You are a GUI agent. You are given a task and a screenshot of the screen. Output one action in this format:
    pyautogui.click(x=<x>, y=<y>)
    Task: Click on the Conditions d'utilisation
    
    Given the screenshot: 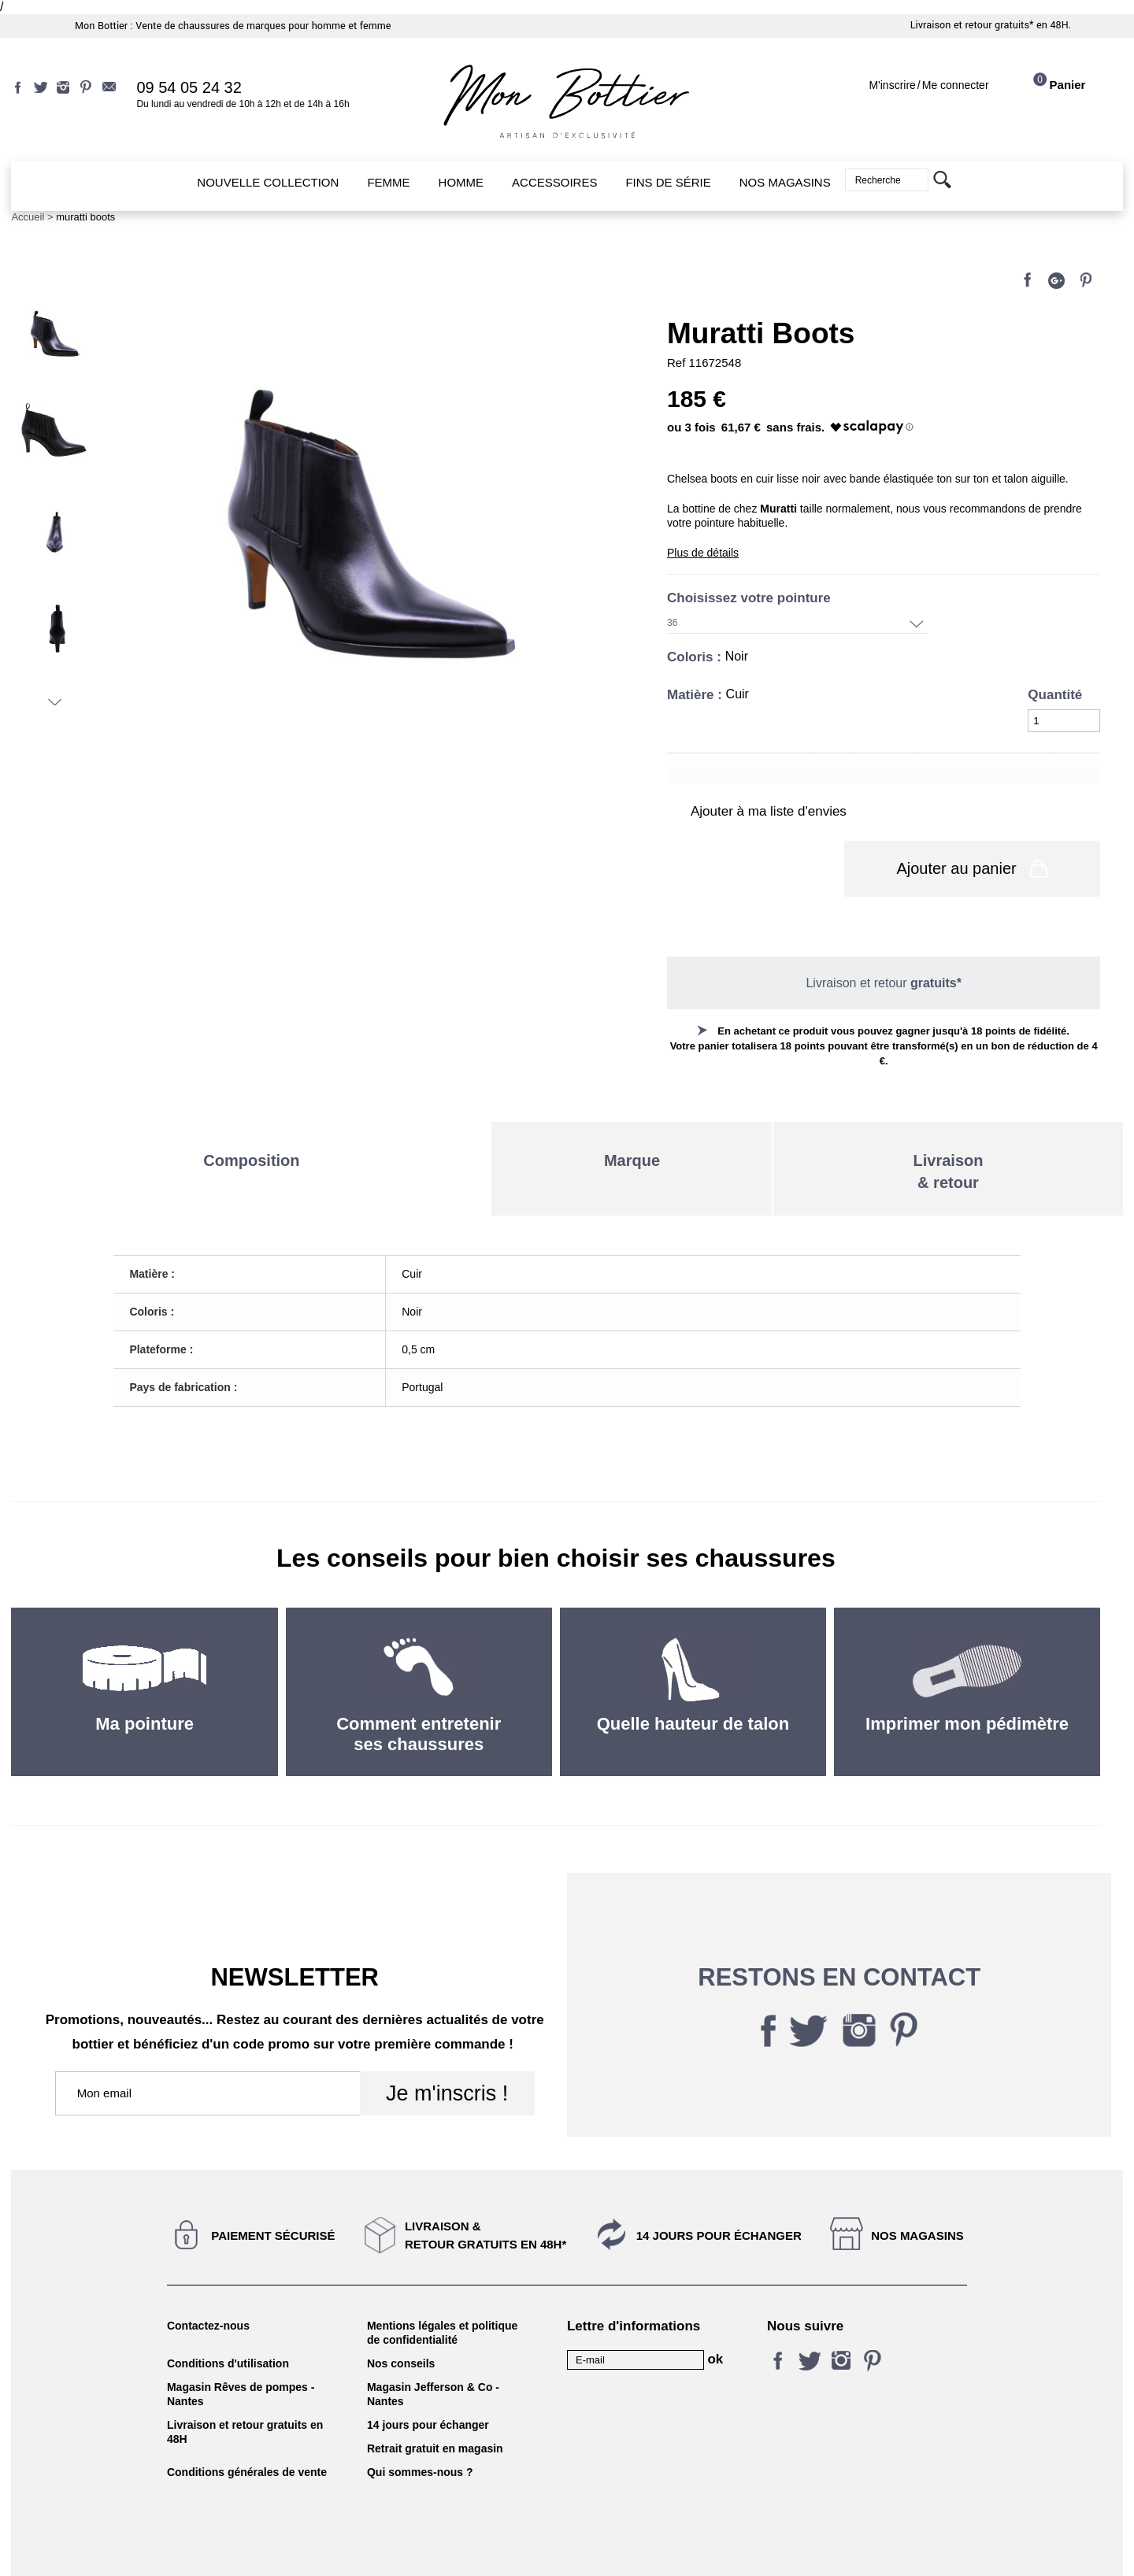 What is the action you would take?
    pyautogui.click(x=228, y=2321)
    